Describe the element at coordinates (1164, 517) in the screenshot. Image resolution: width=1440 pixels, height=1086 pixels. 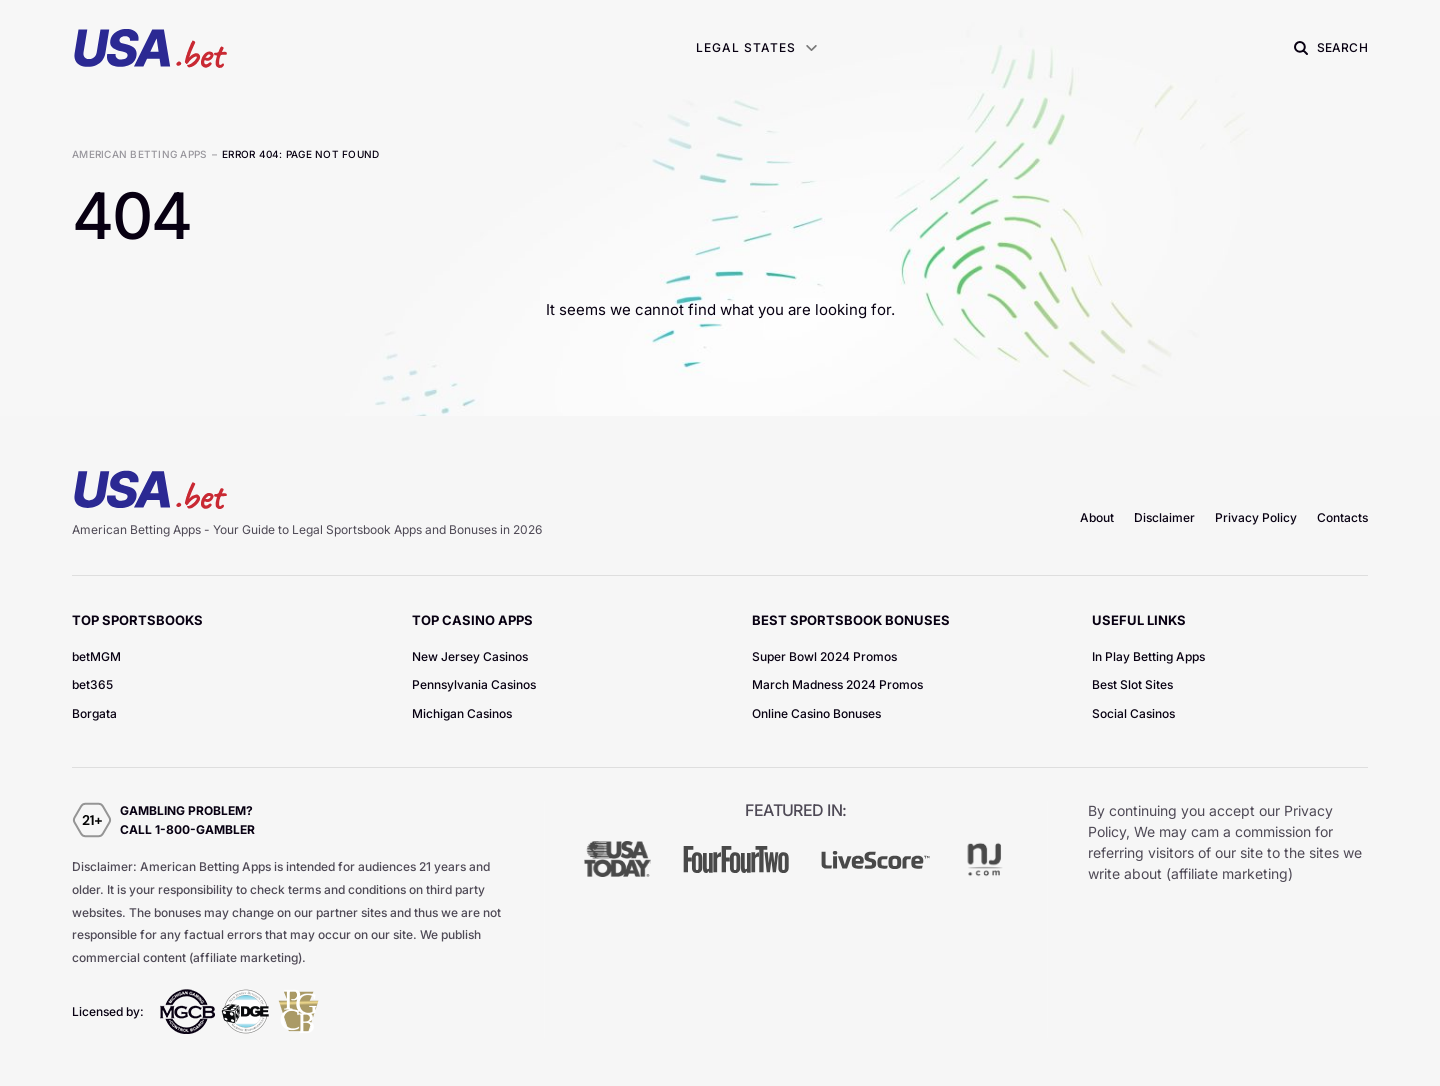
I see `Disclaimer` at that location.